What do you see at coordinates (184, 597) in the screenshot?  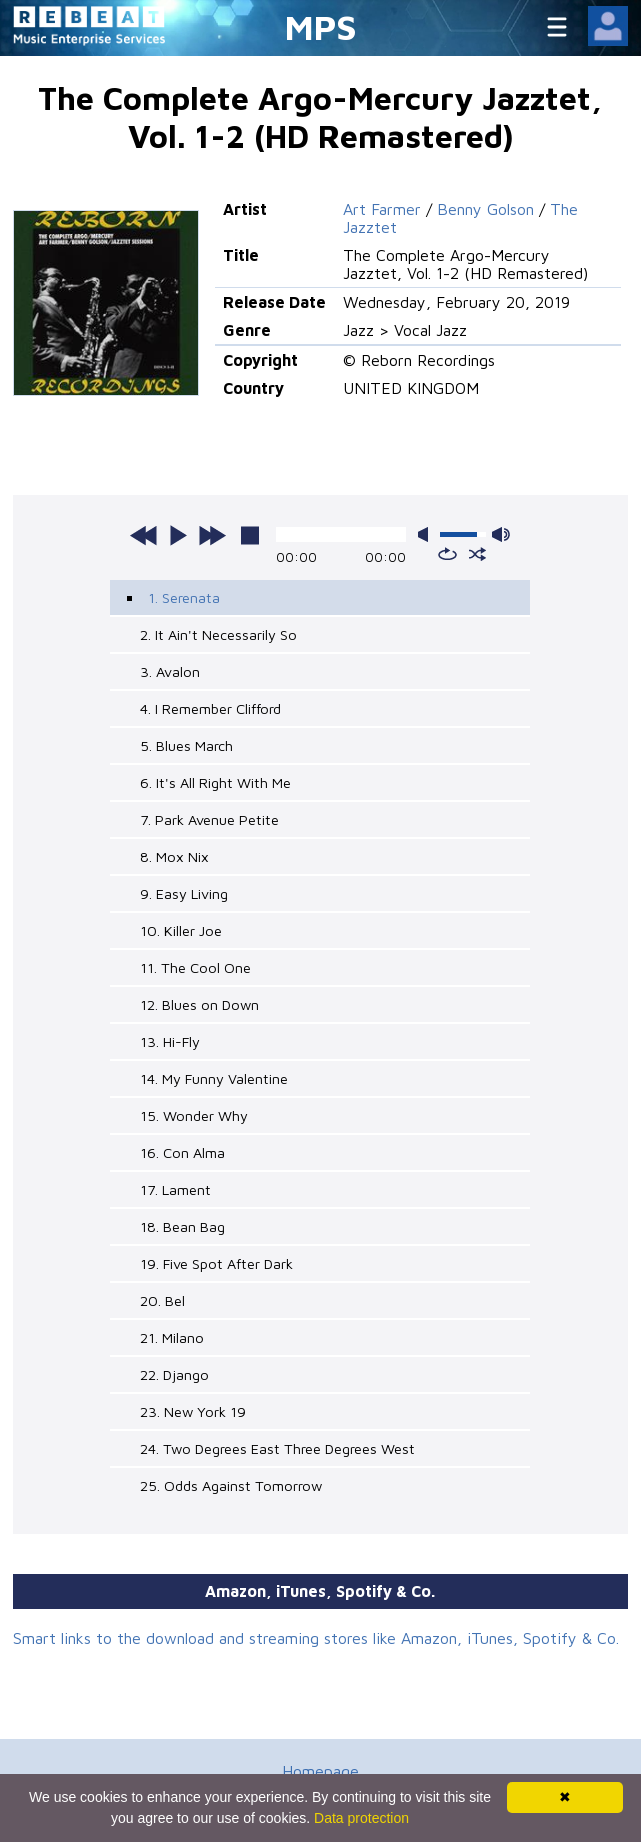 I see `1. Serenata` at bounding box center [184, 597].